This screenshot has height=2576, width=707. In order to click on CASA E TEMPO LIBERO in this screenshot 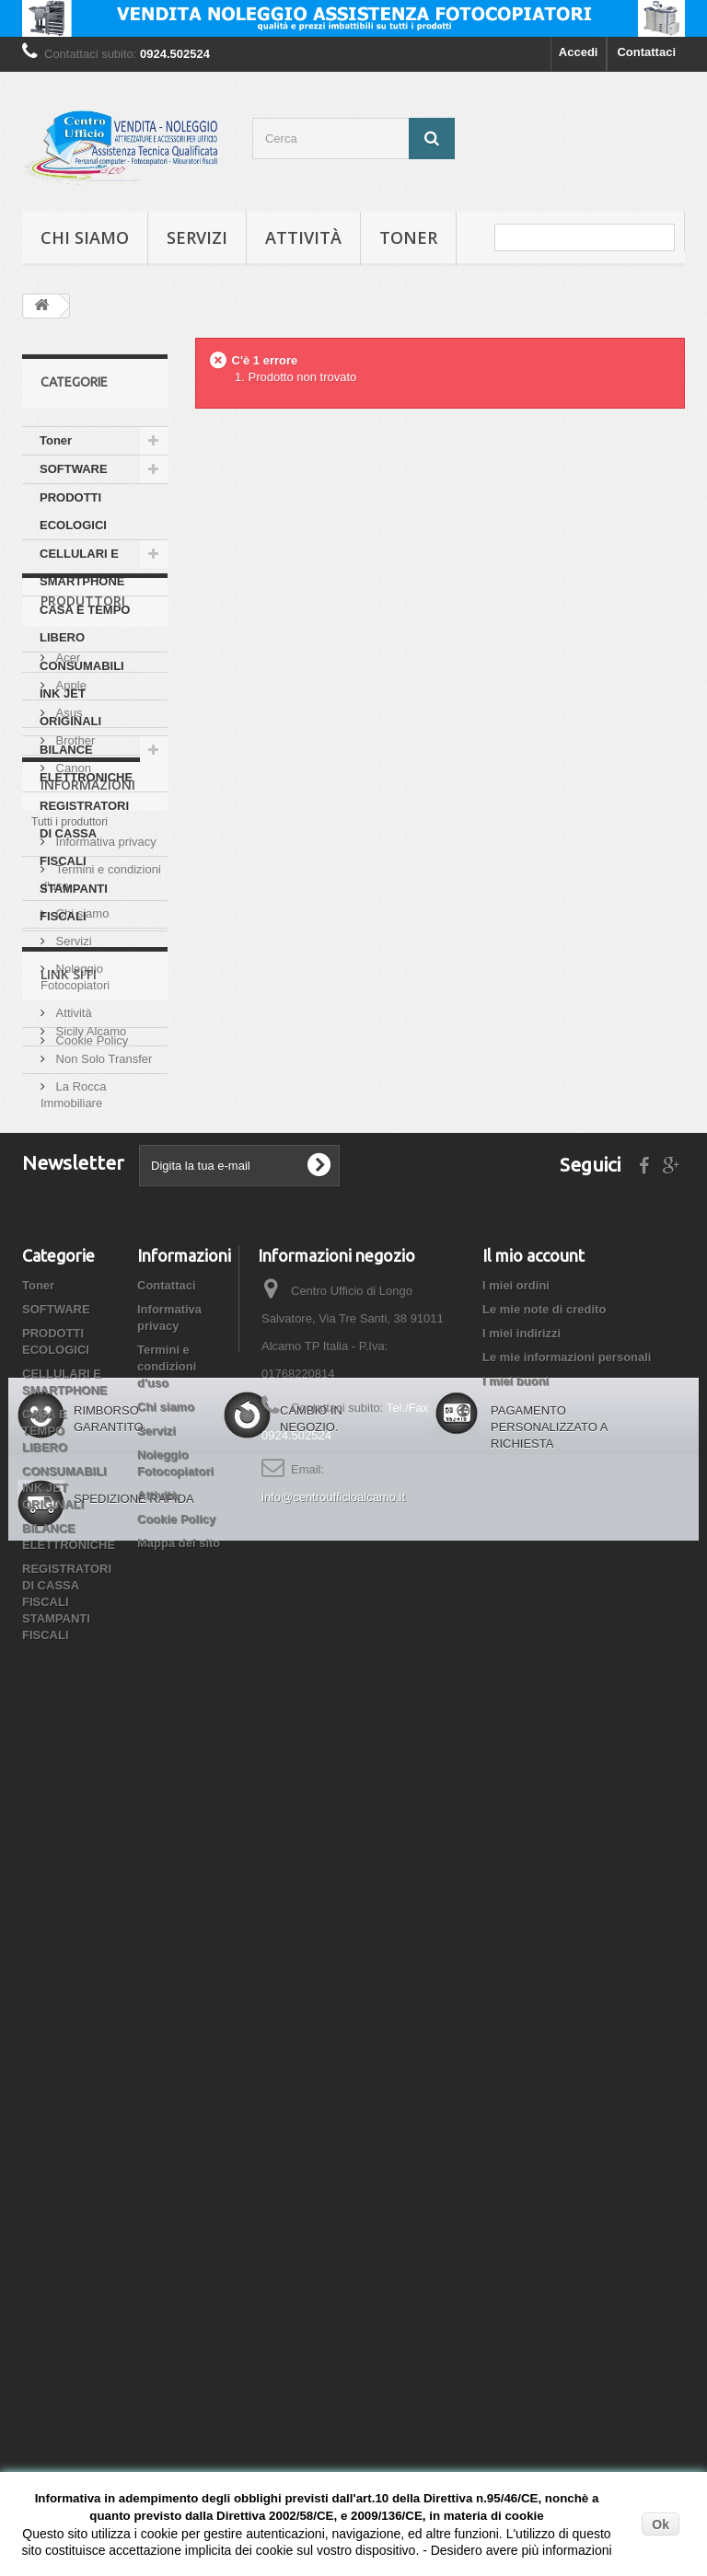, I will do `click(85, 623)`.